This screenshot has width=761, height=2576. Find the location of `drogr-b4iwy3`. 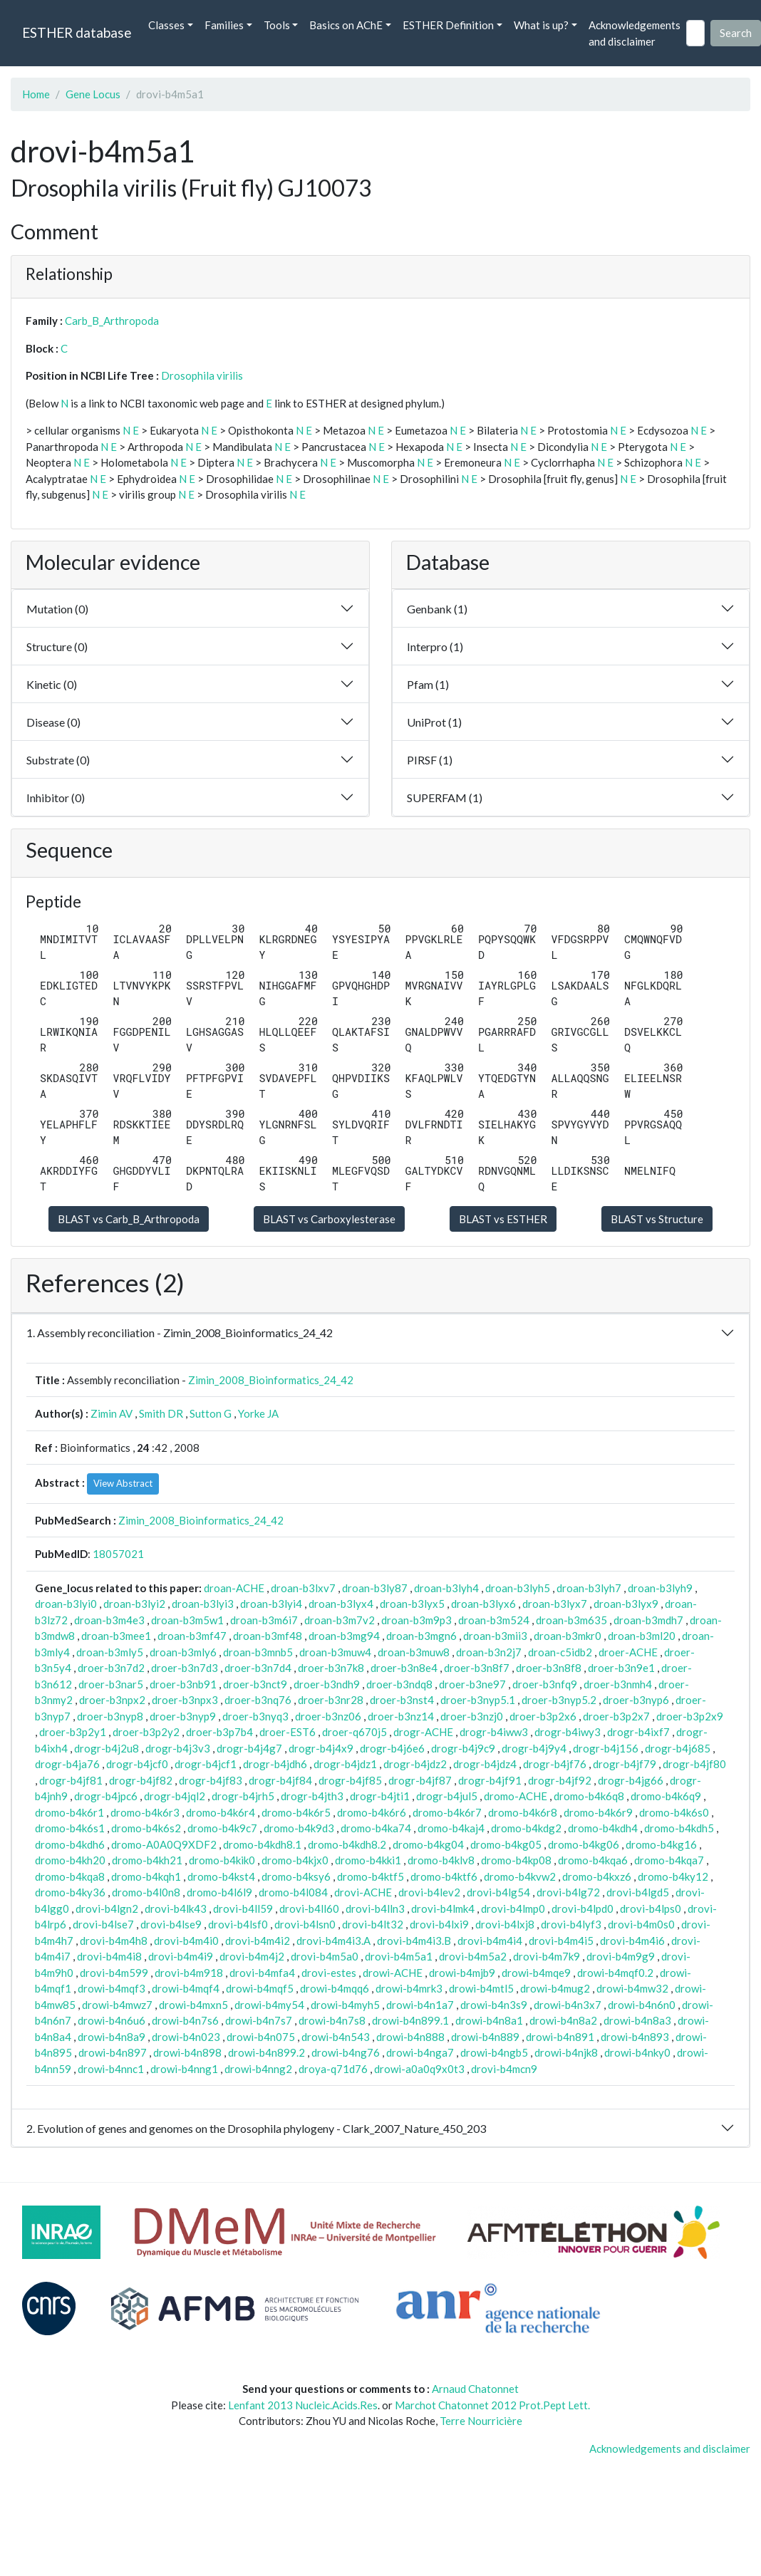

drogr-b4iwy3 is located at coordinates (567, 1731).